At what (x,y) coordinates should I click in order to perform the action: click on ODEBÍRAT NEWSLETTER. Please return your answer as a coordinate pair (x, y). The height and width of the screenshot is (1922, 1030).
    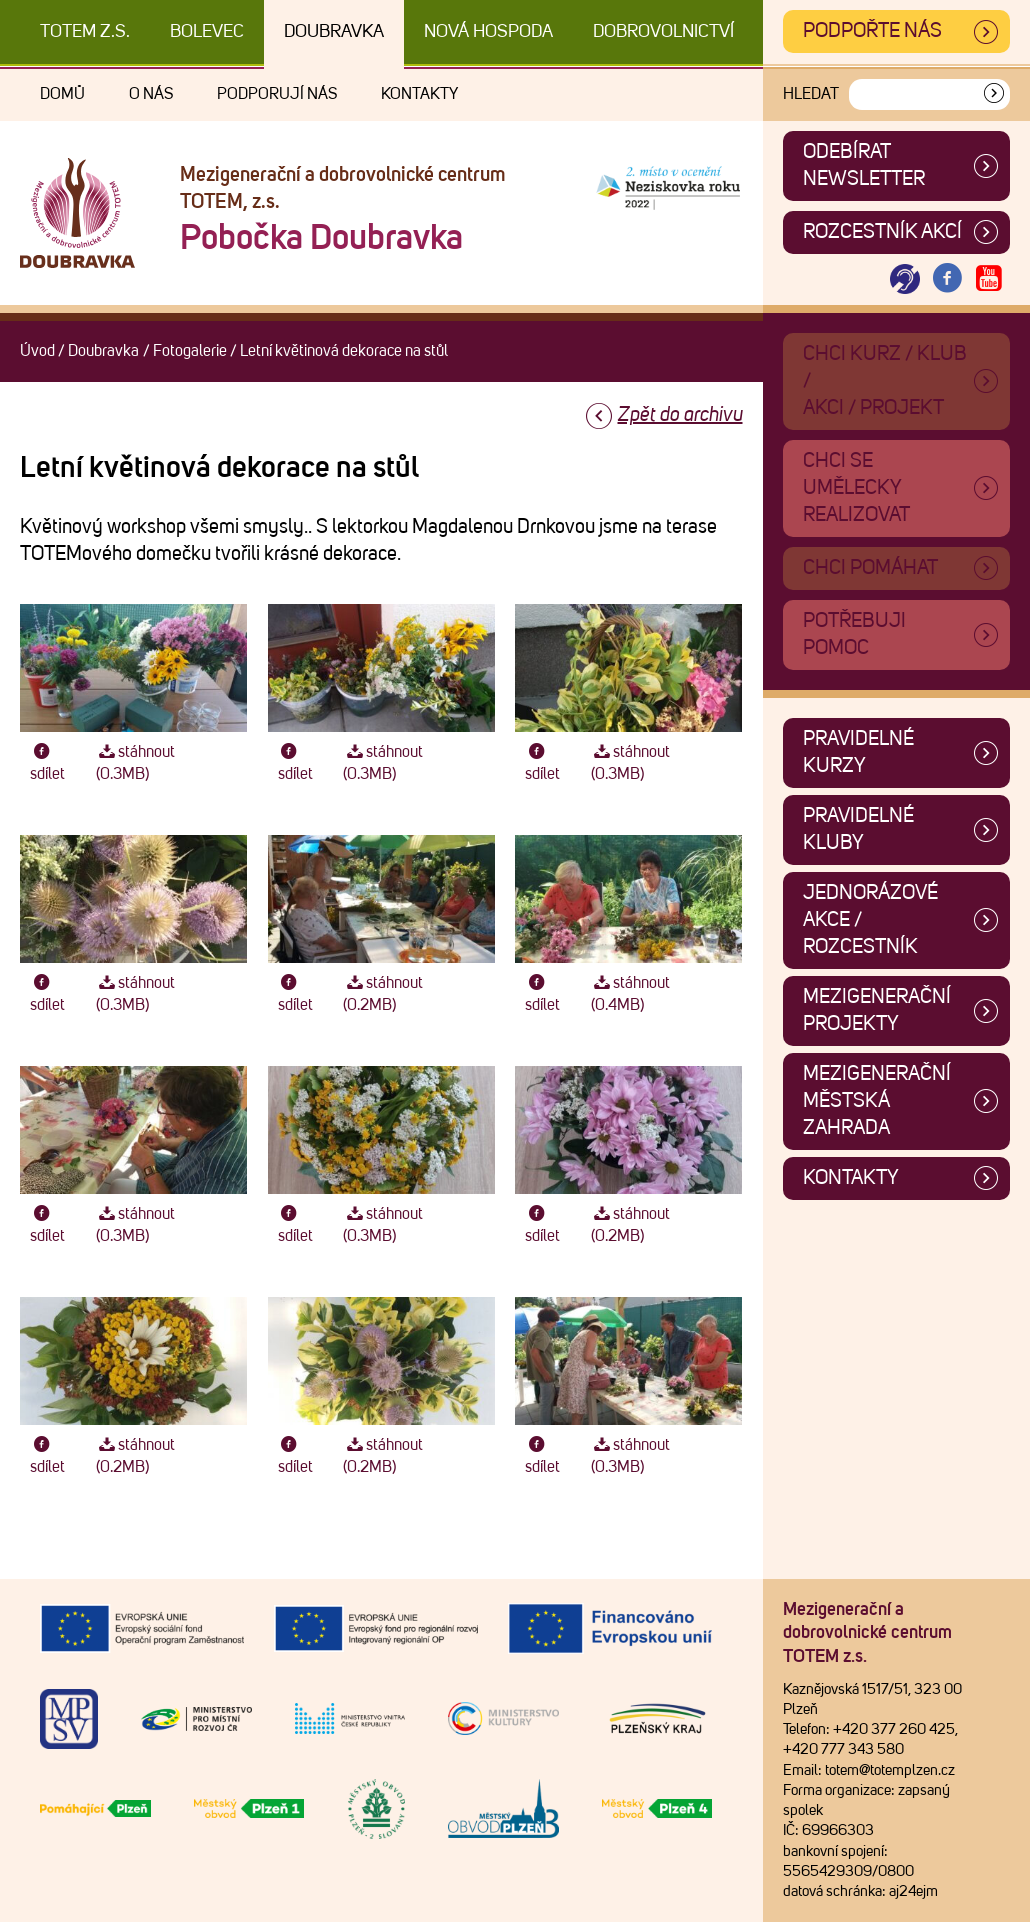
    Looking at the image, I should click on (864, 165).